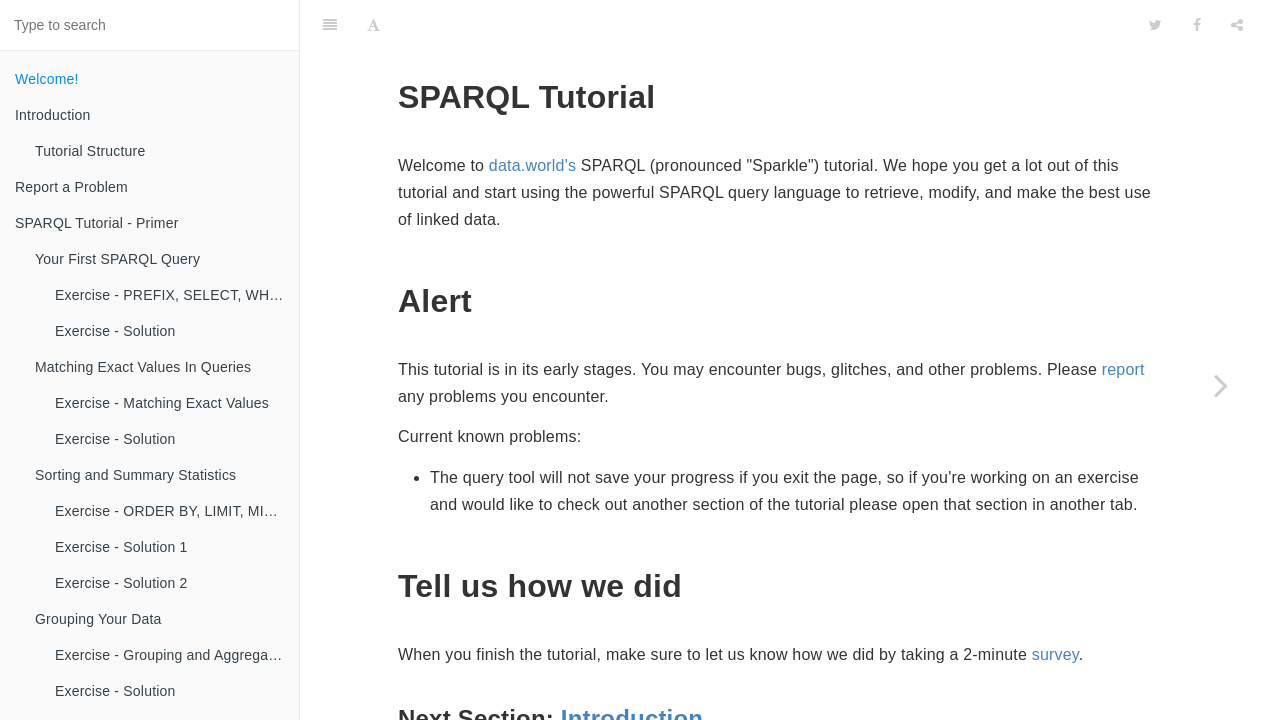  I want to click on Matching Exact Values In Queries, so click(143, 367).